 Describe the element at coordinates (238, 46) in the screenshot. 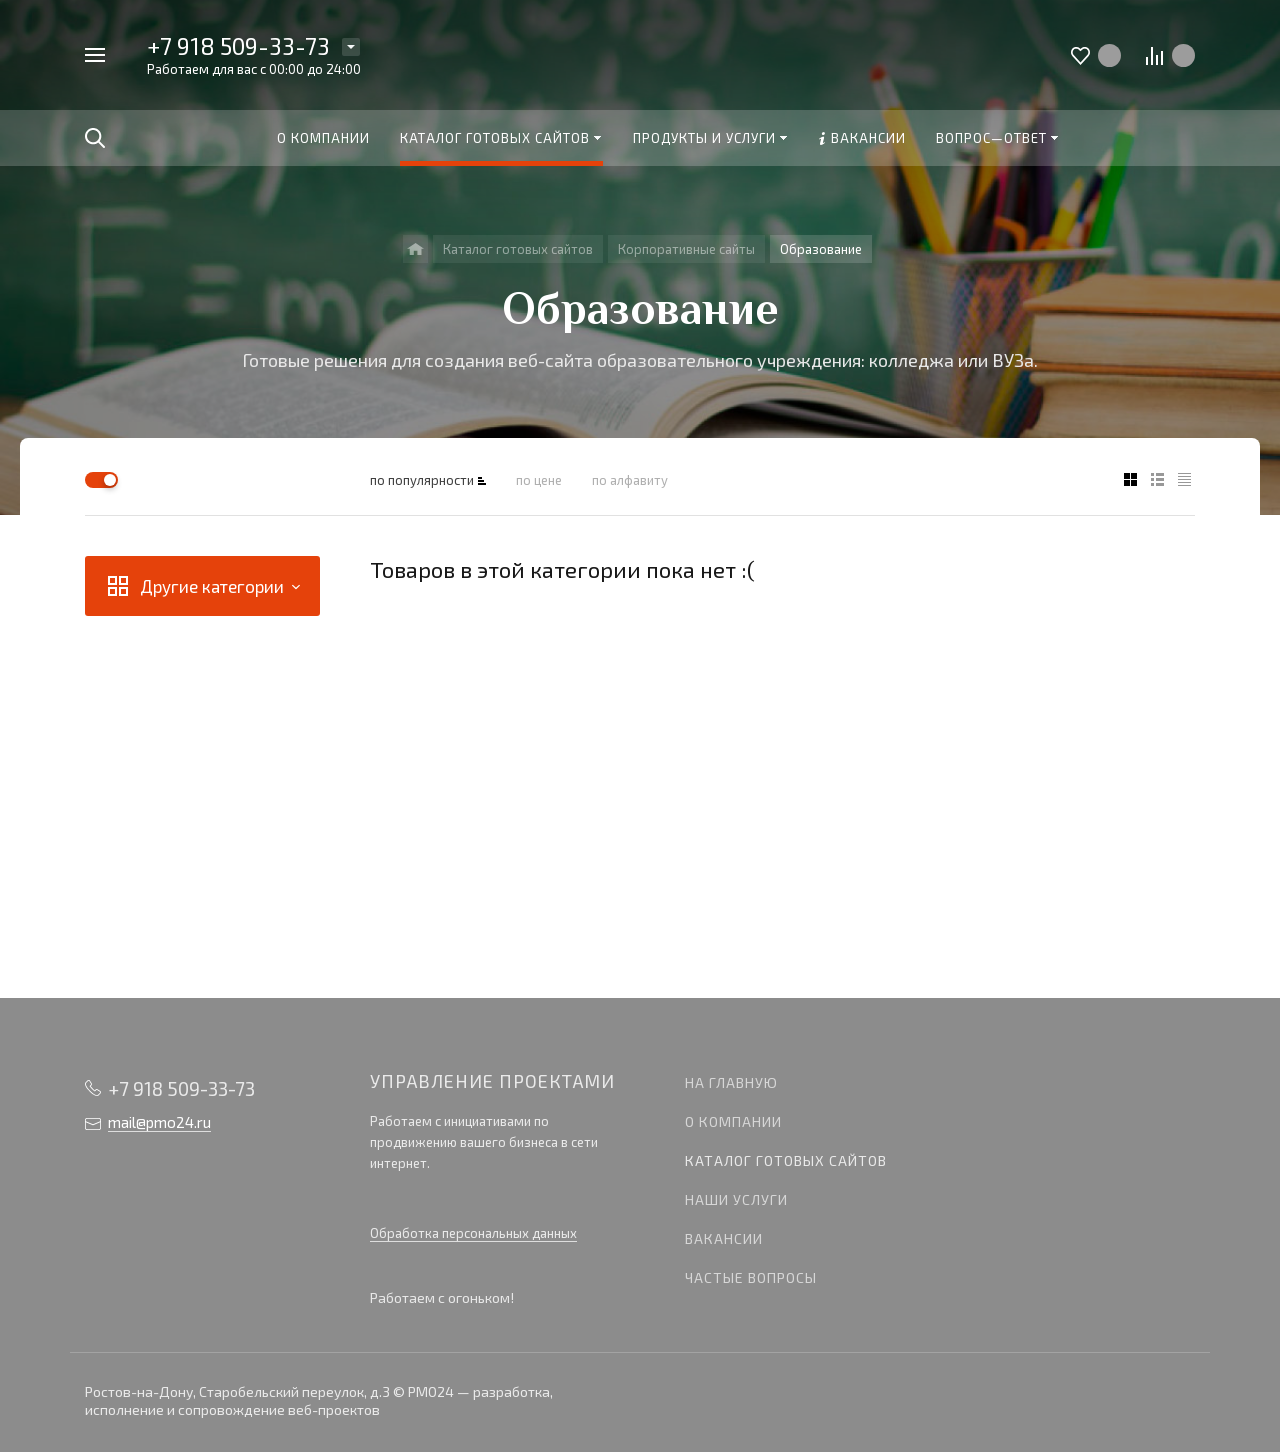

I see `+7 918 509-33-73` at that location.